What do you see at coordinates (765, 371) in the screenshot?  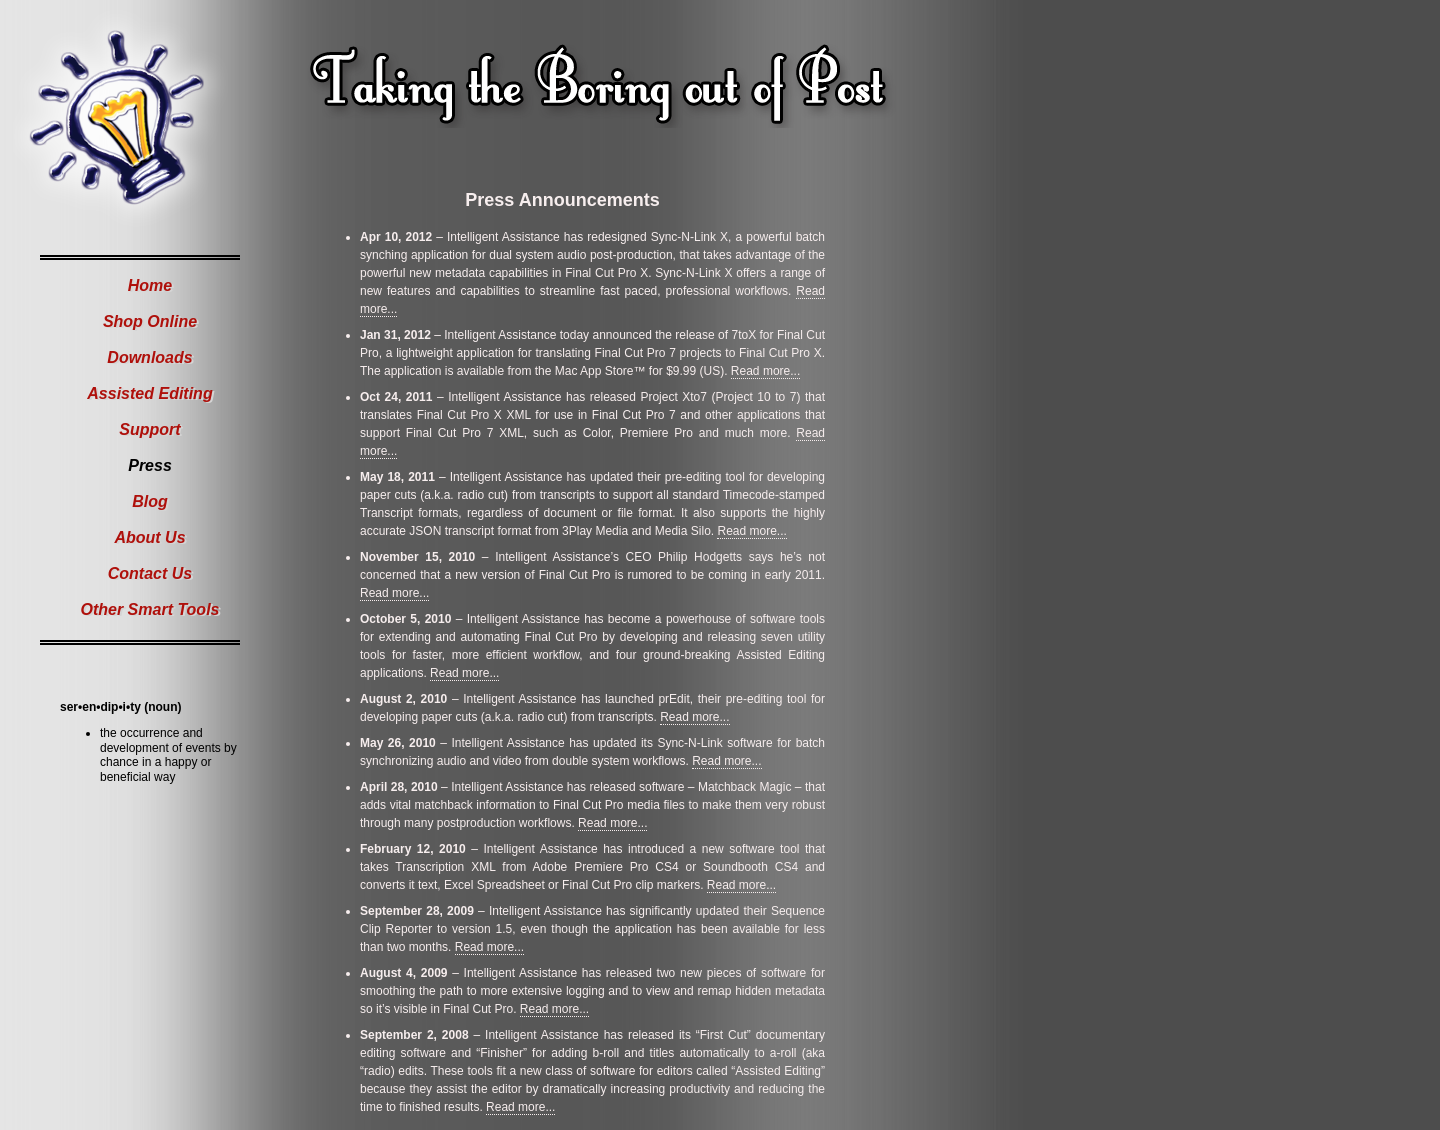 I see `Read more...` at bounding box center [765, 371].